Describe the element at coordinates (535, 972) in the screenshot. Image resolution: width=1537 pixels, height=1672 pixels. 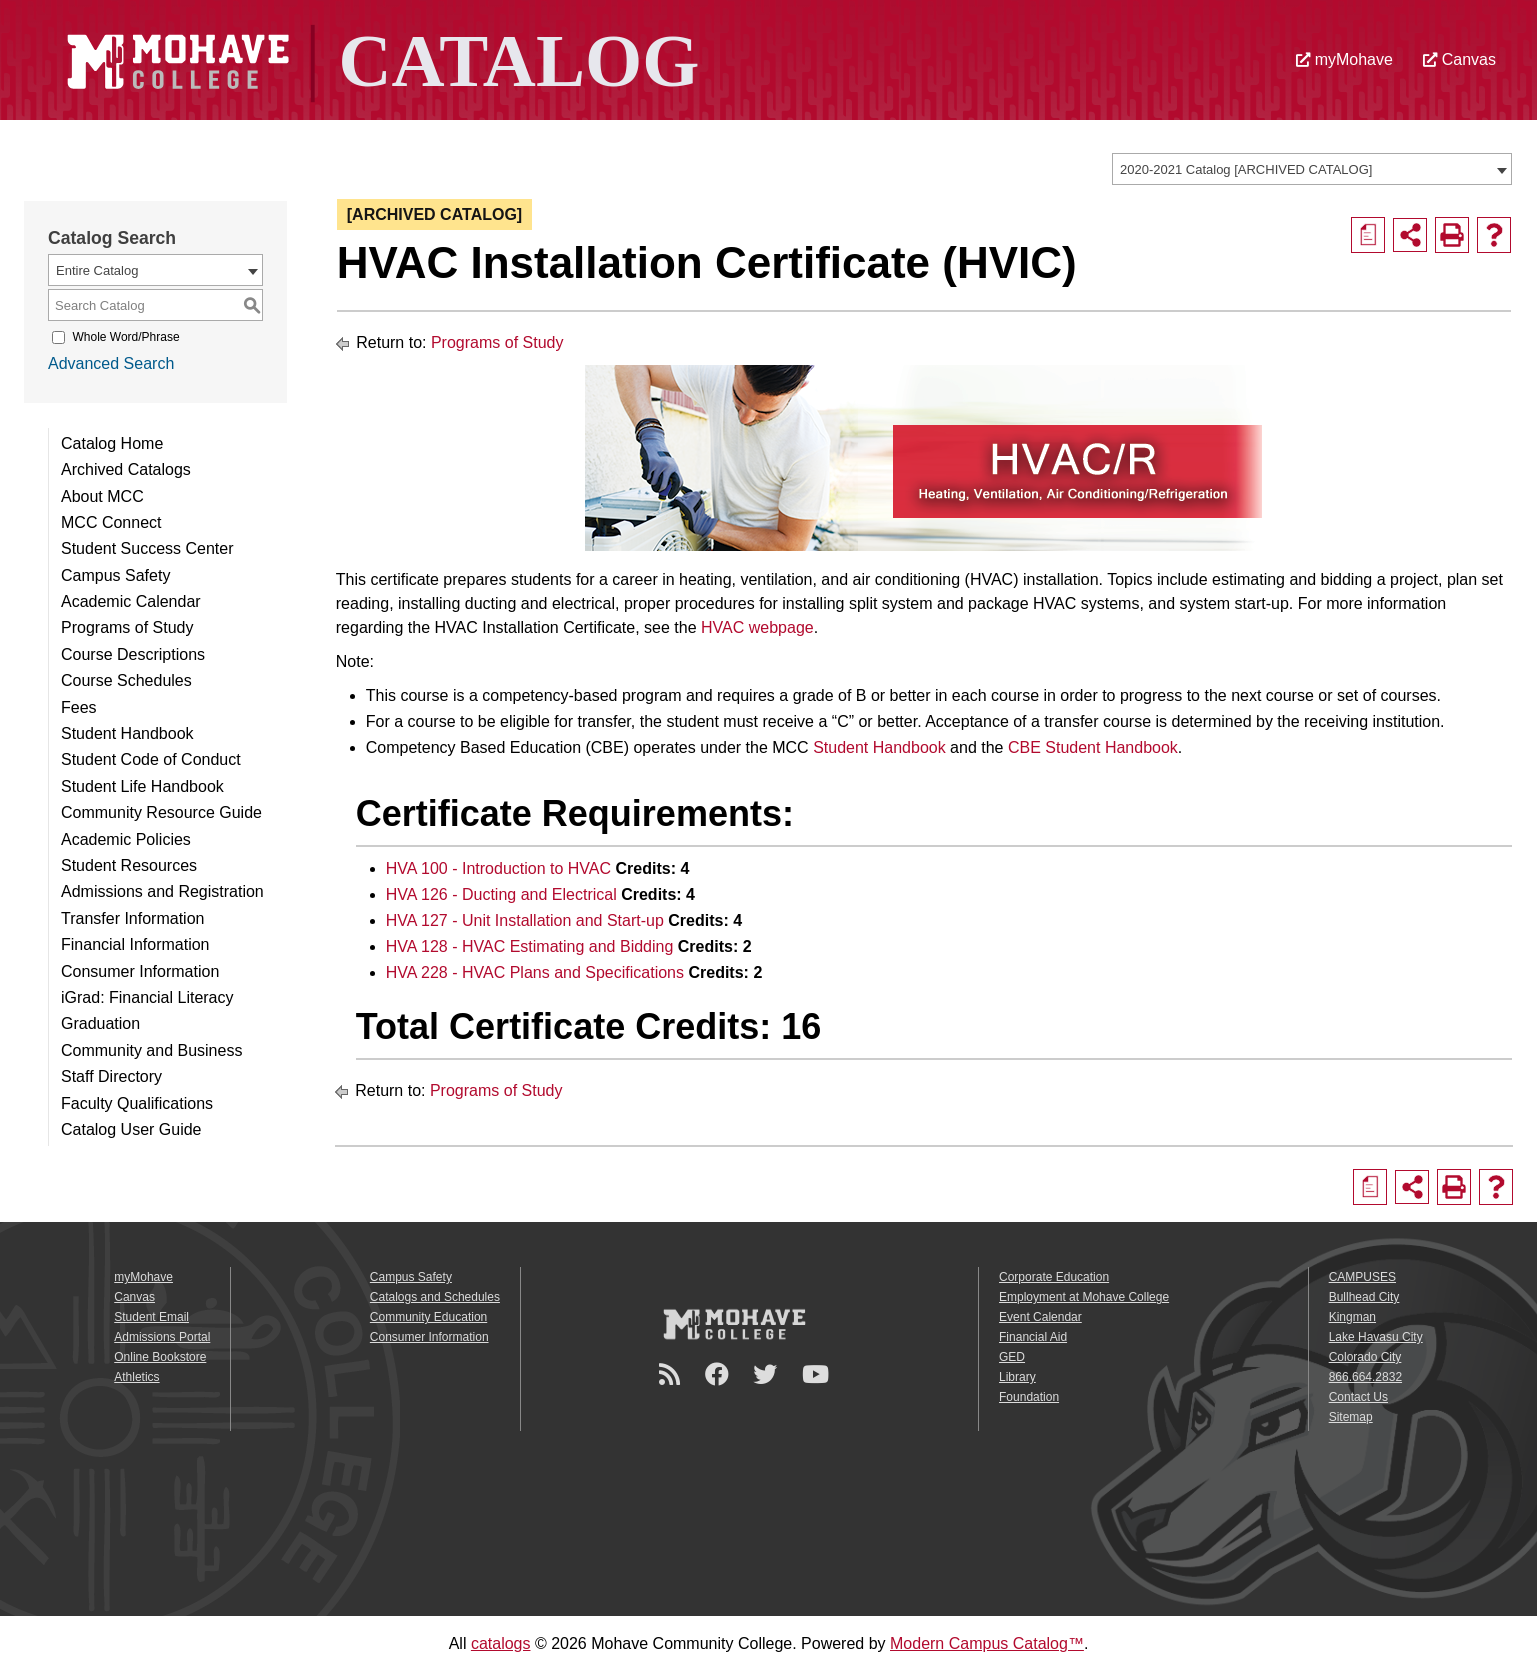
I see `HVA 228 - HVAC Plans and Specifications [View course details for HVA 228 - HVAC Plans and Specifications]` at that location.